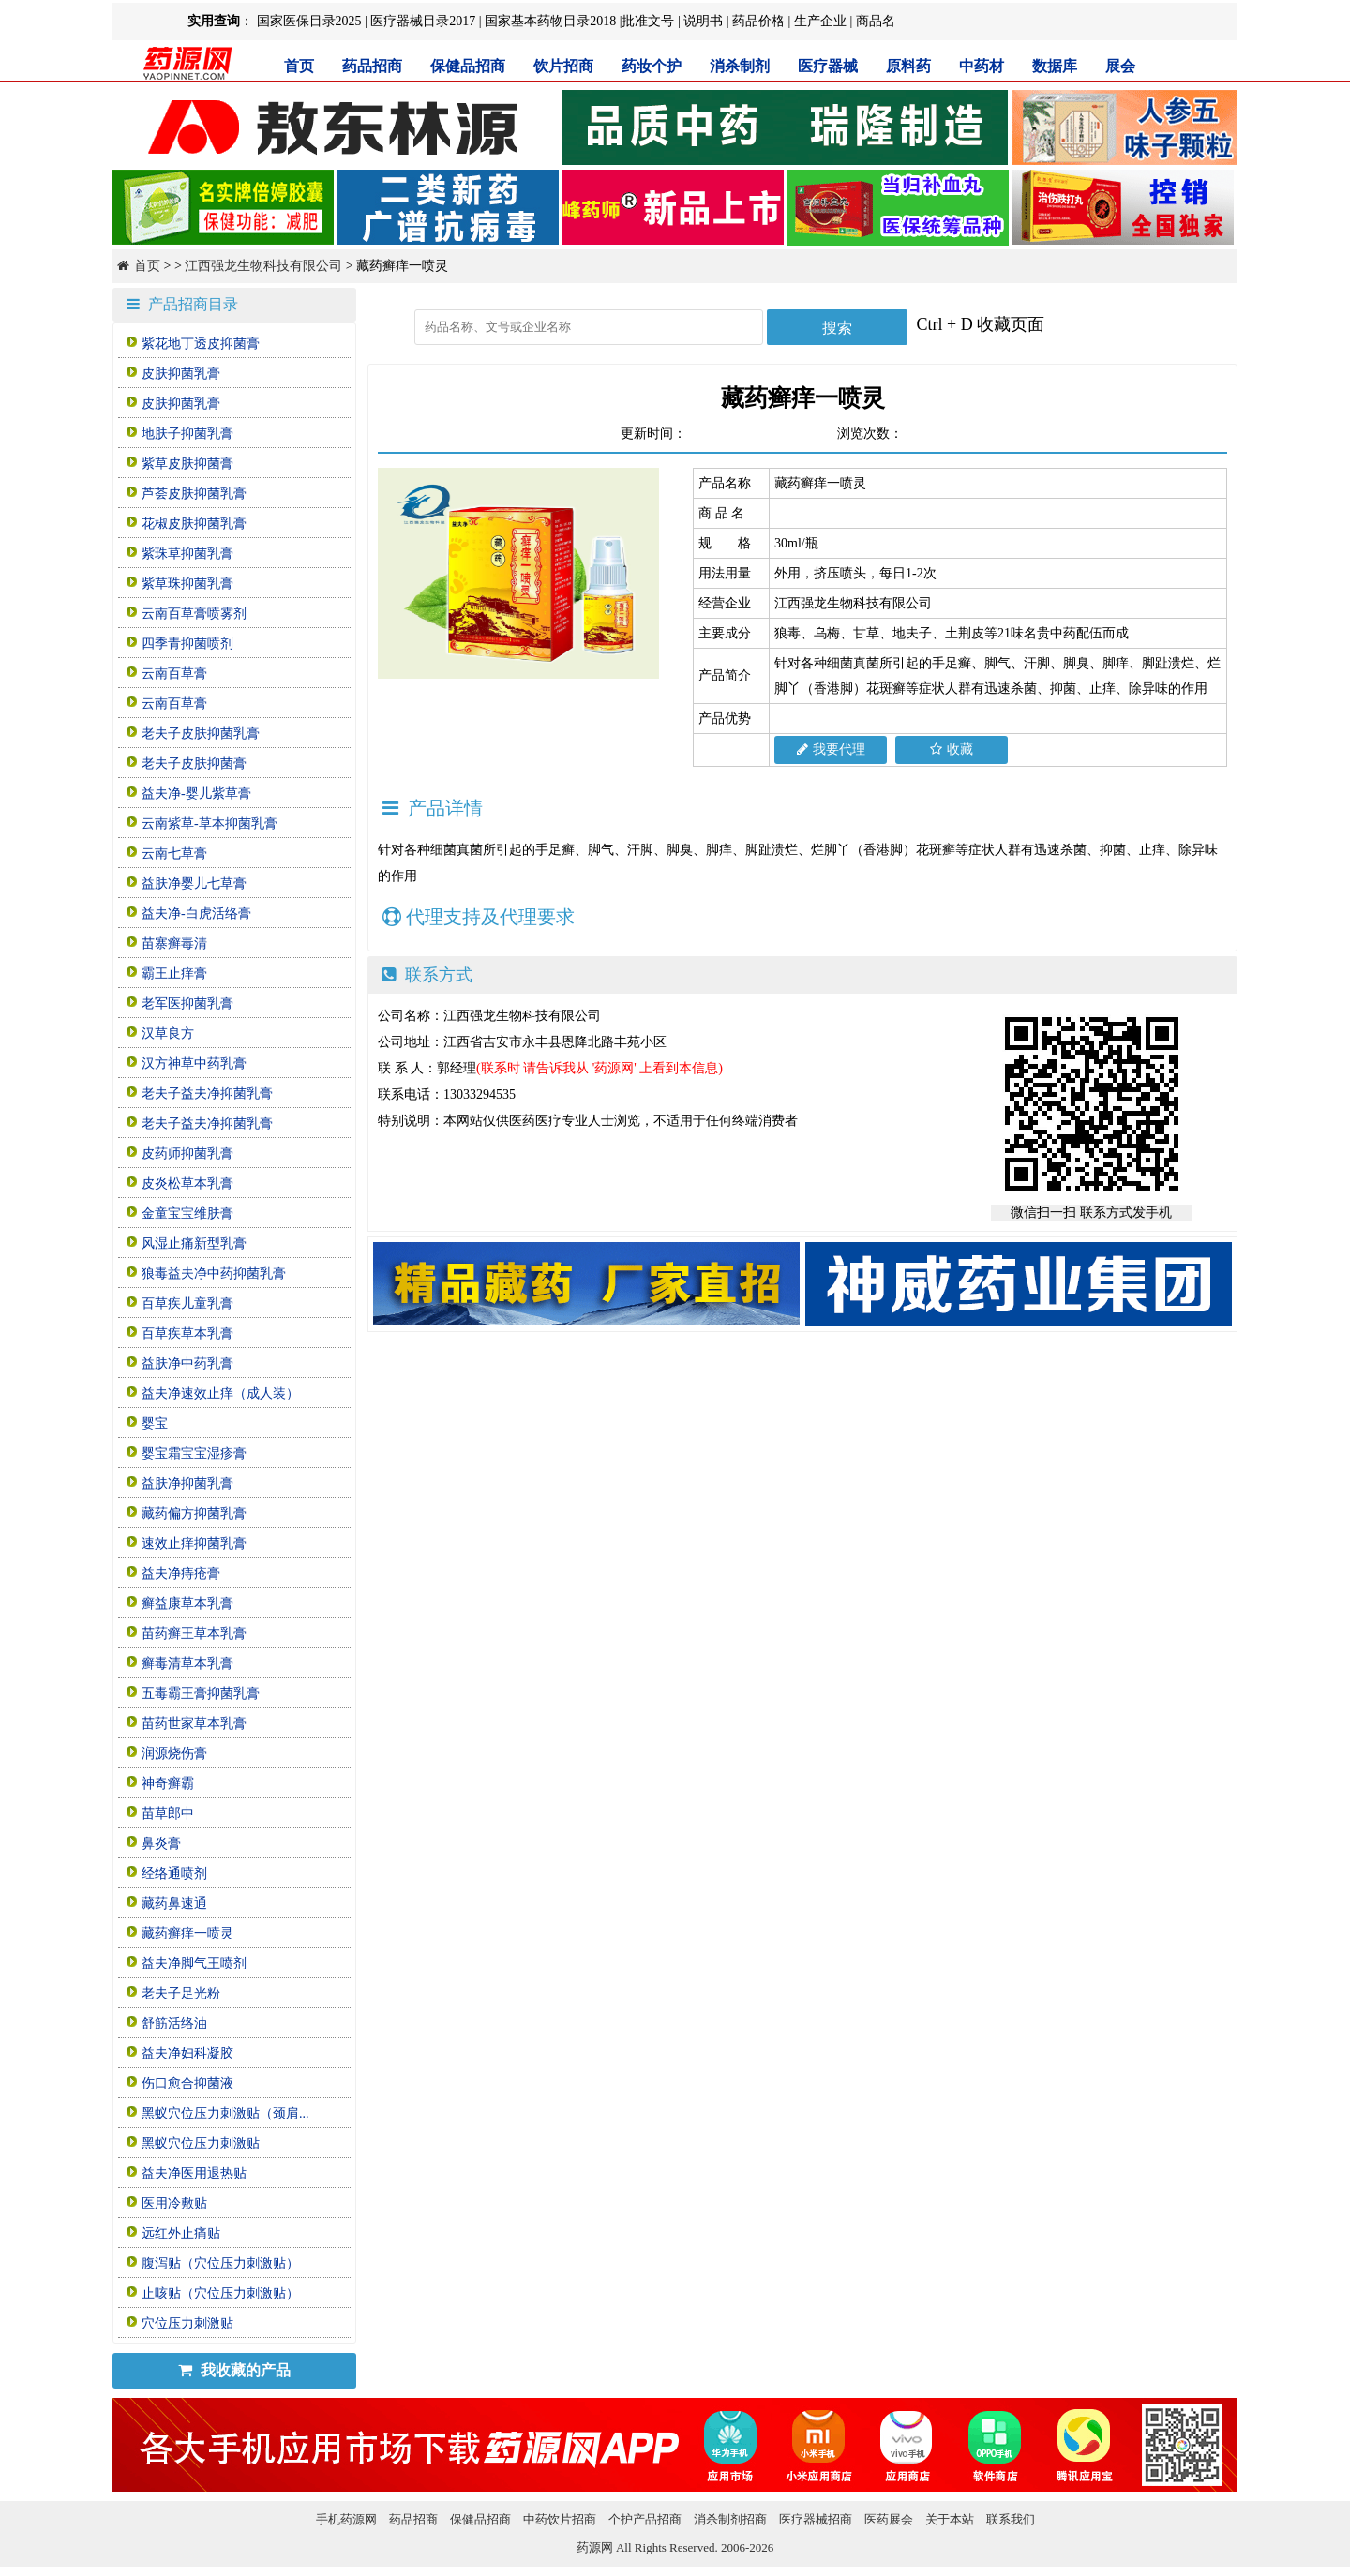  I want to click on 婴宝霜宝宝湿疹膏, so click(194, 1453).